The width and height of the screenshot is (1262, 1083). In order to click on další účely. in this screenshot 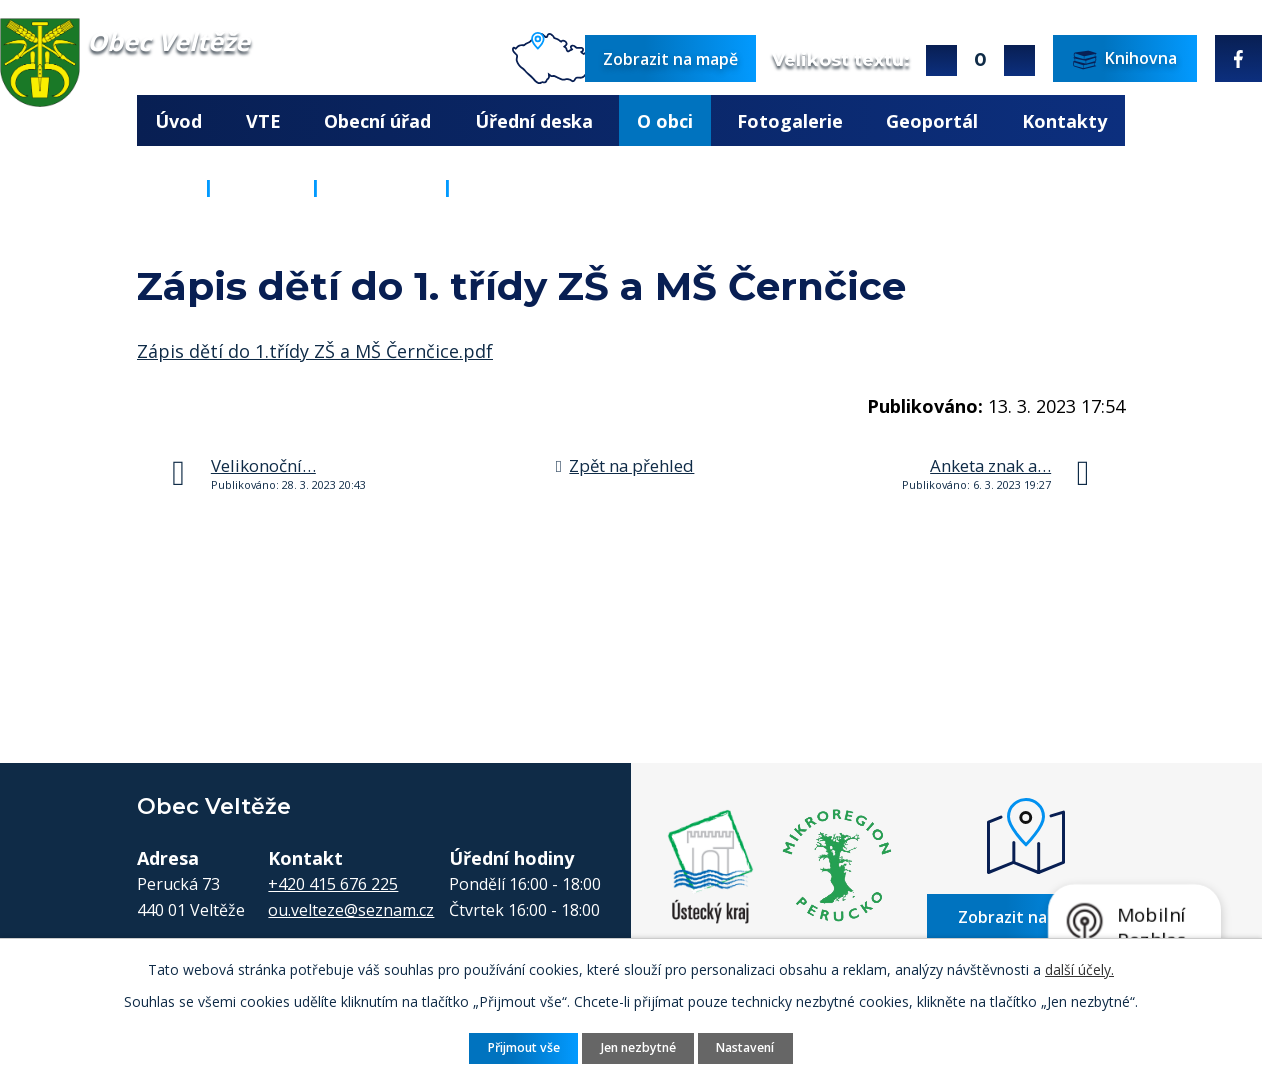, I will do `click(1079, 969)`.